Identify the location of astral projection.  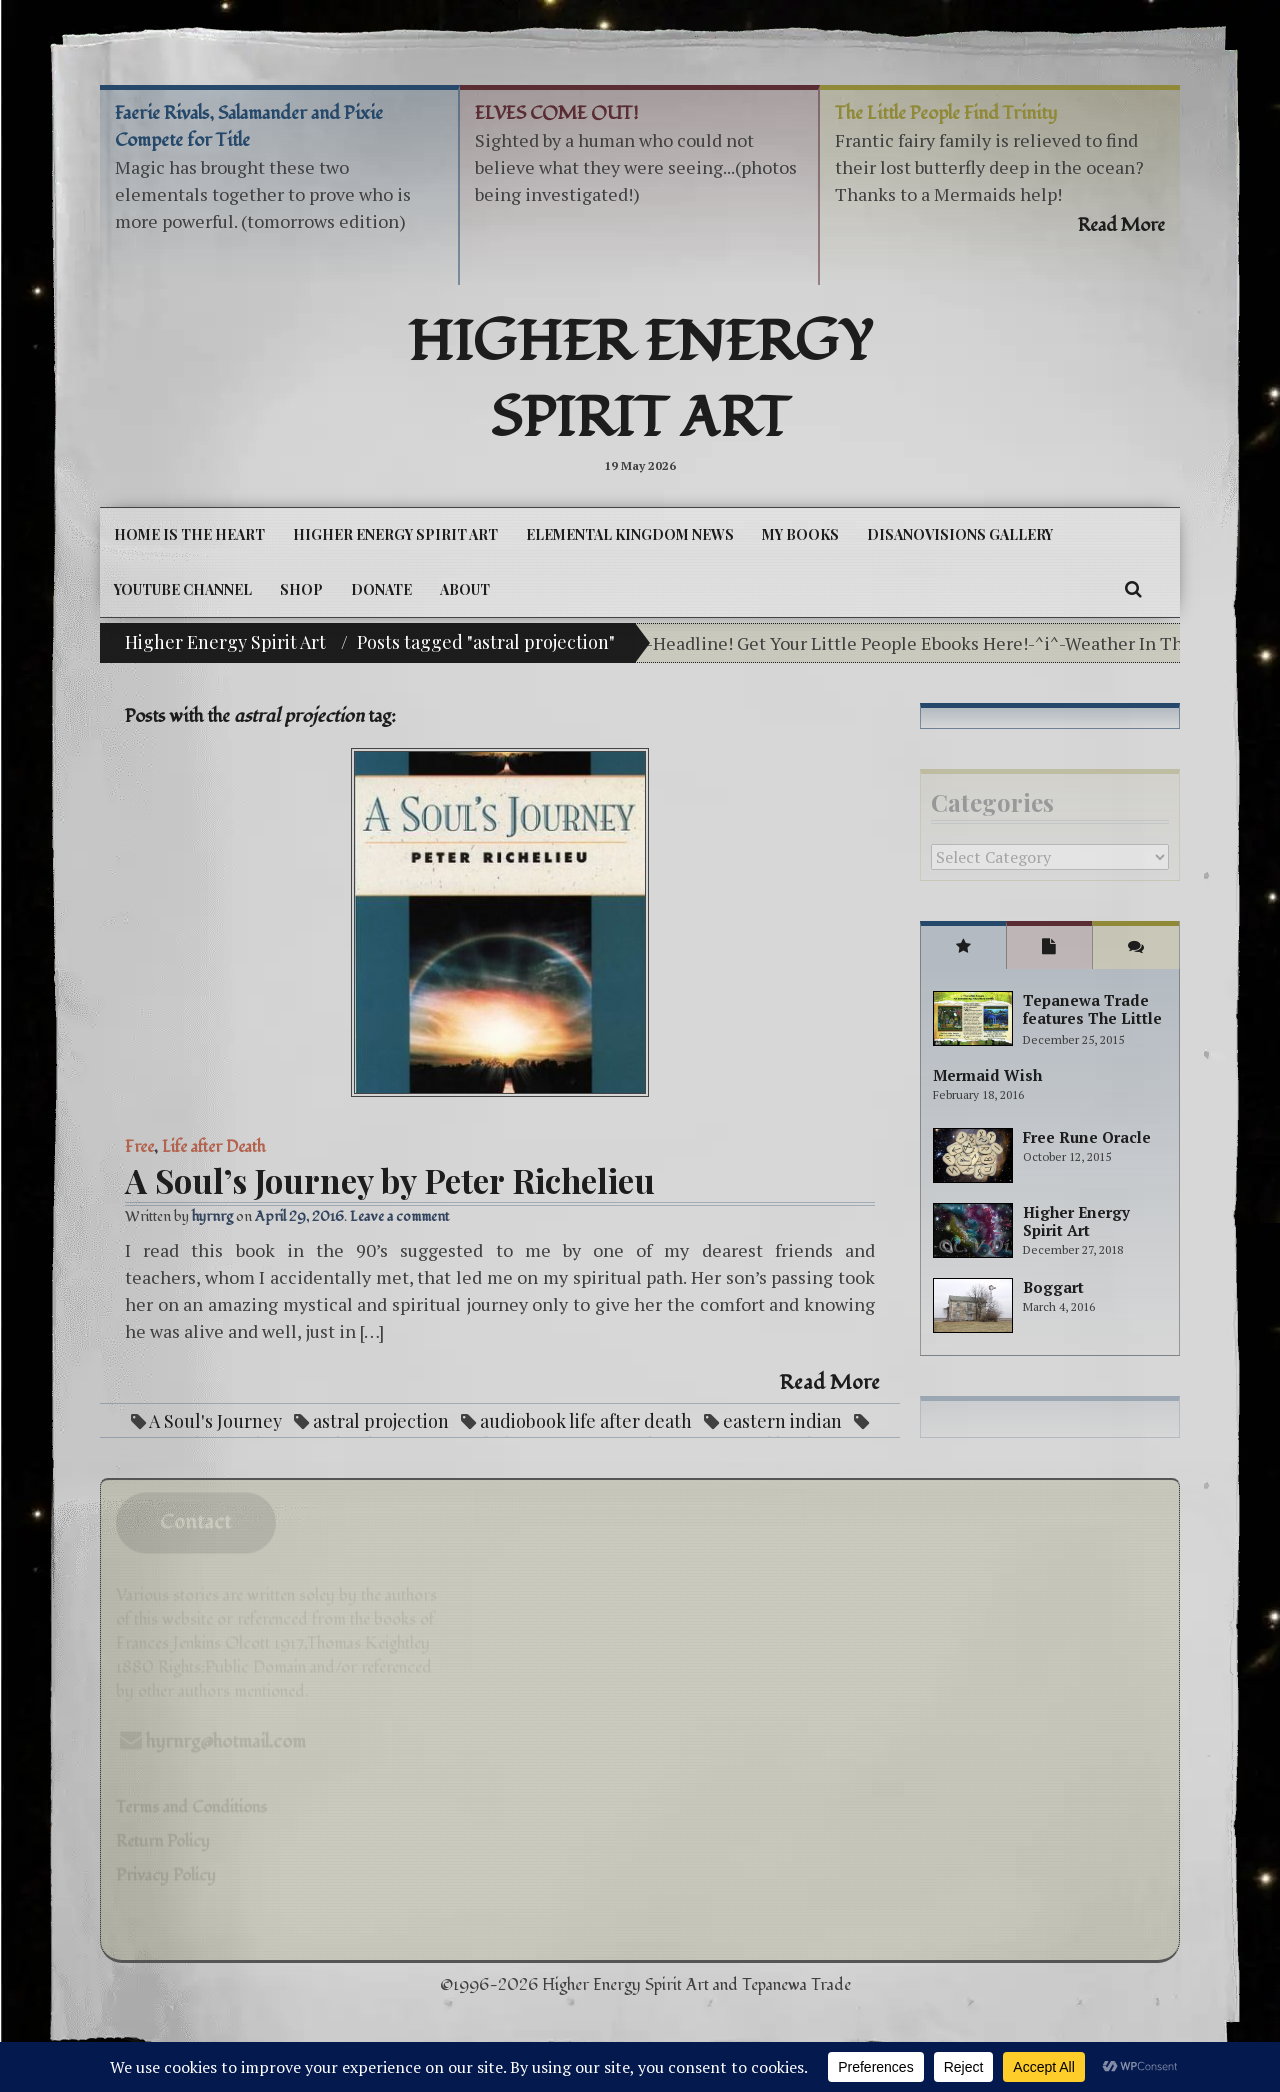
(381, 1421).